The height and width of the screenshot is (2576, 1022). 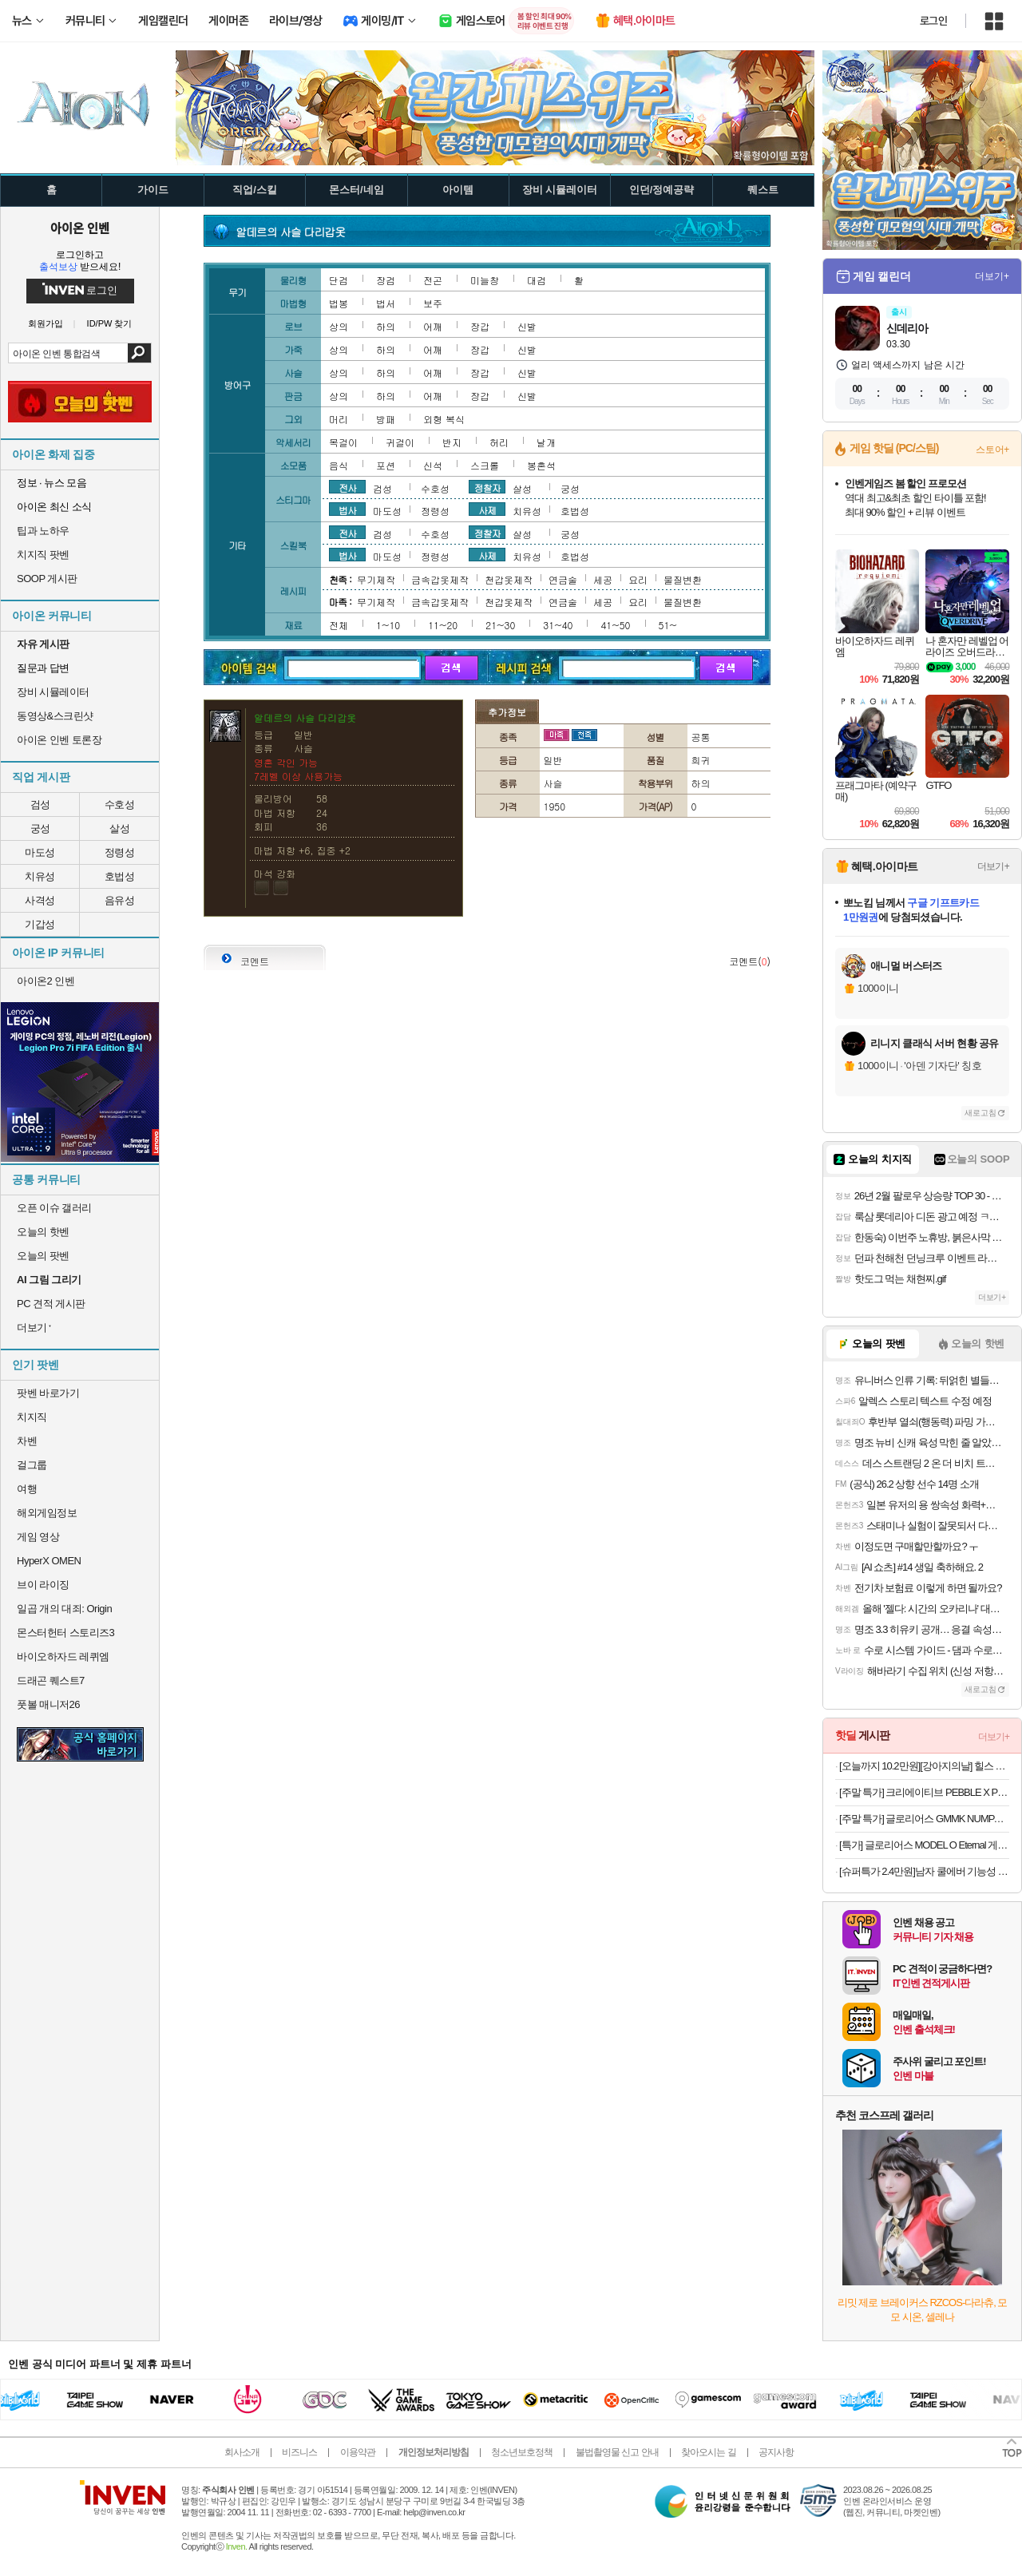 I want to click on 신발, so click(x=527, y=326).